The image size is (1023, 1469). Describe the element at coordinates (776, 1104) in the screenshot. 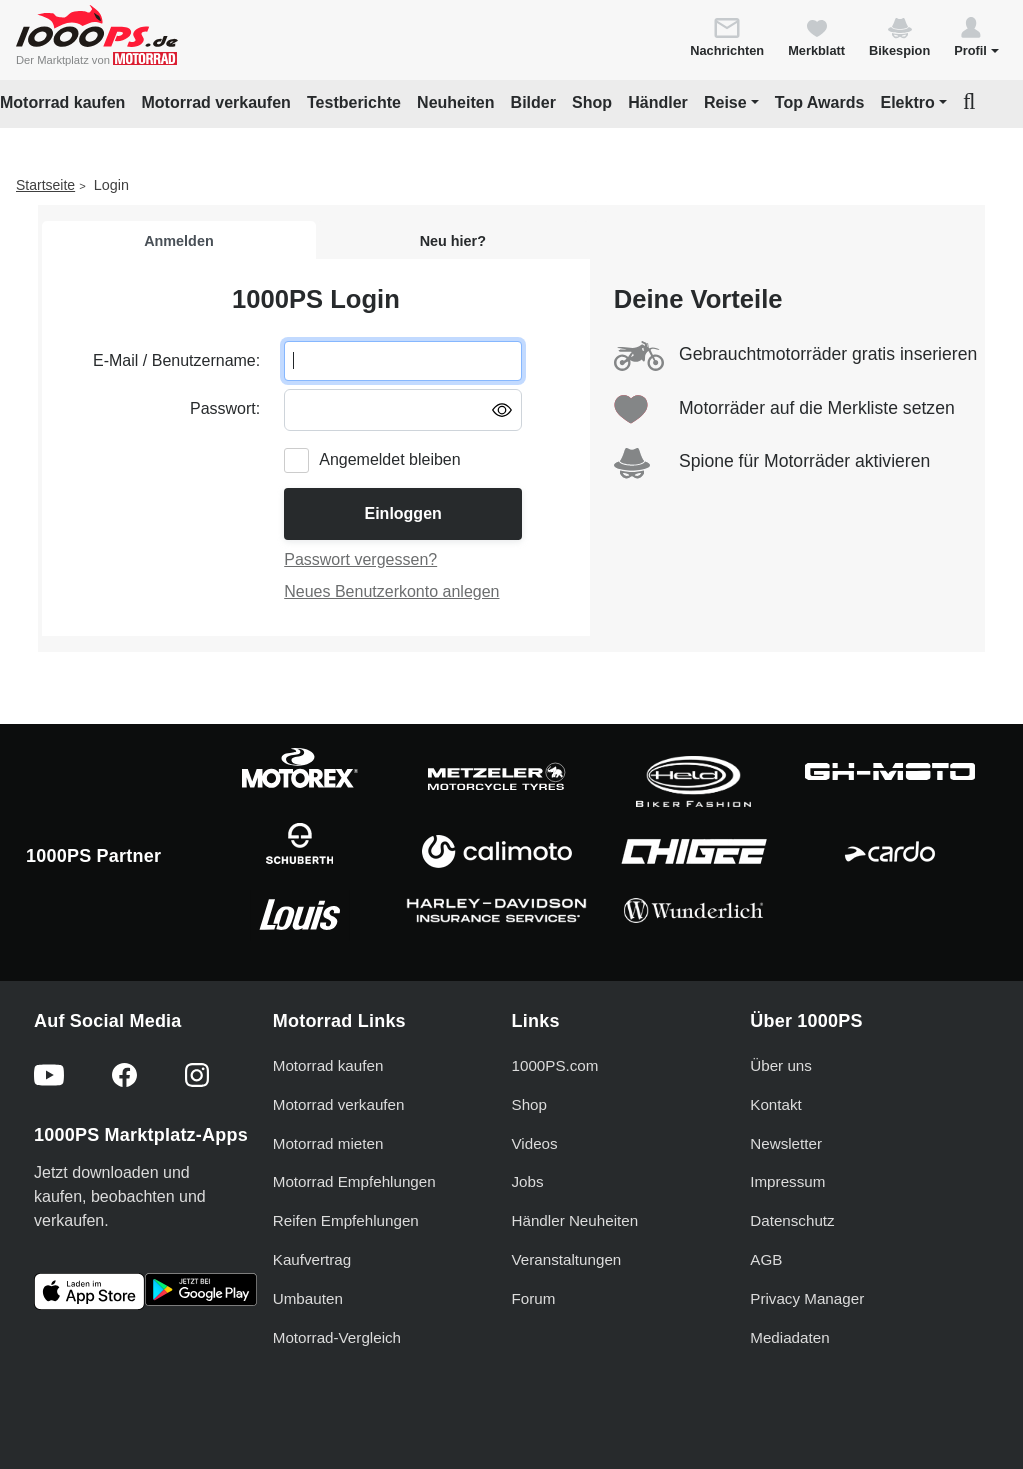

I see `Kontakt` at that location.